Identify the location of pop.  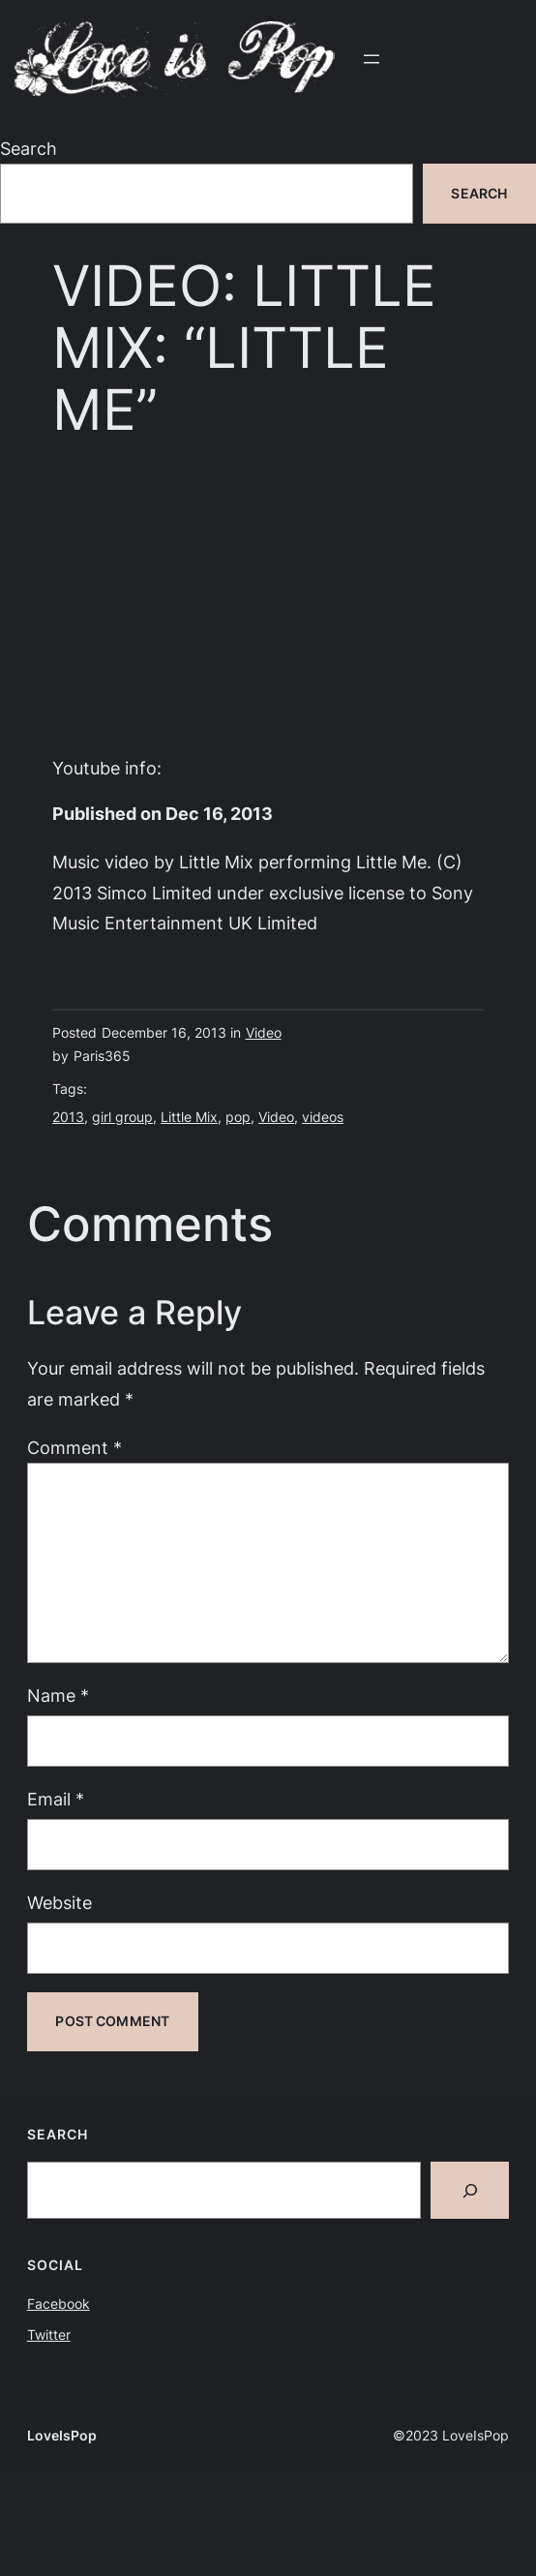
(238, 1116).